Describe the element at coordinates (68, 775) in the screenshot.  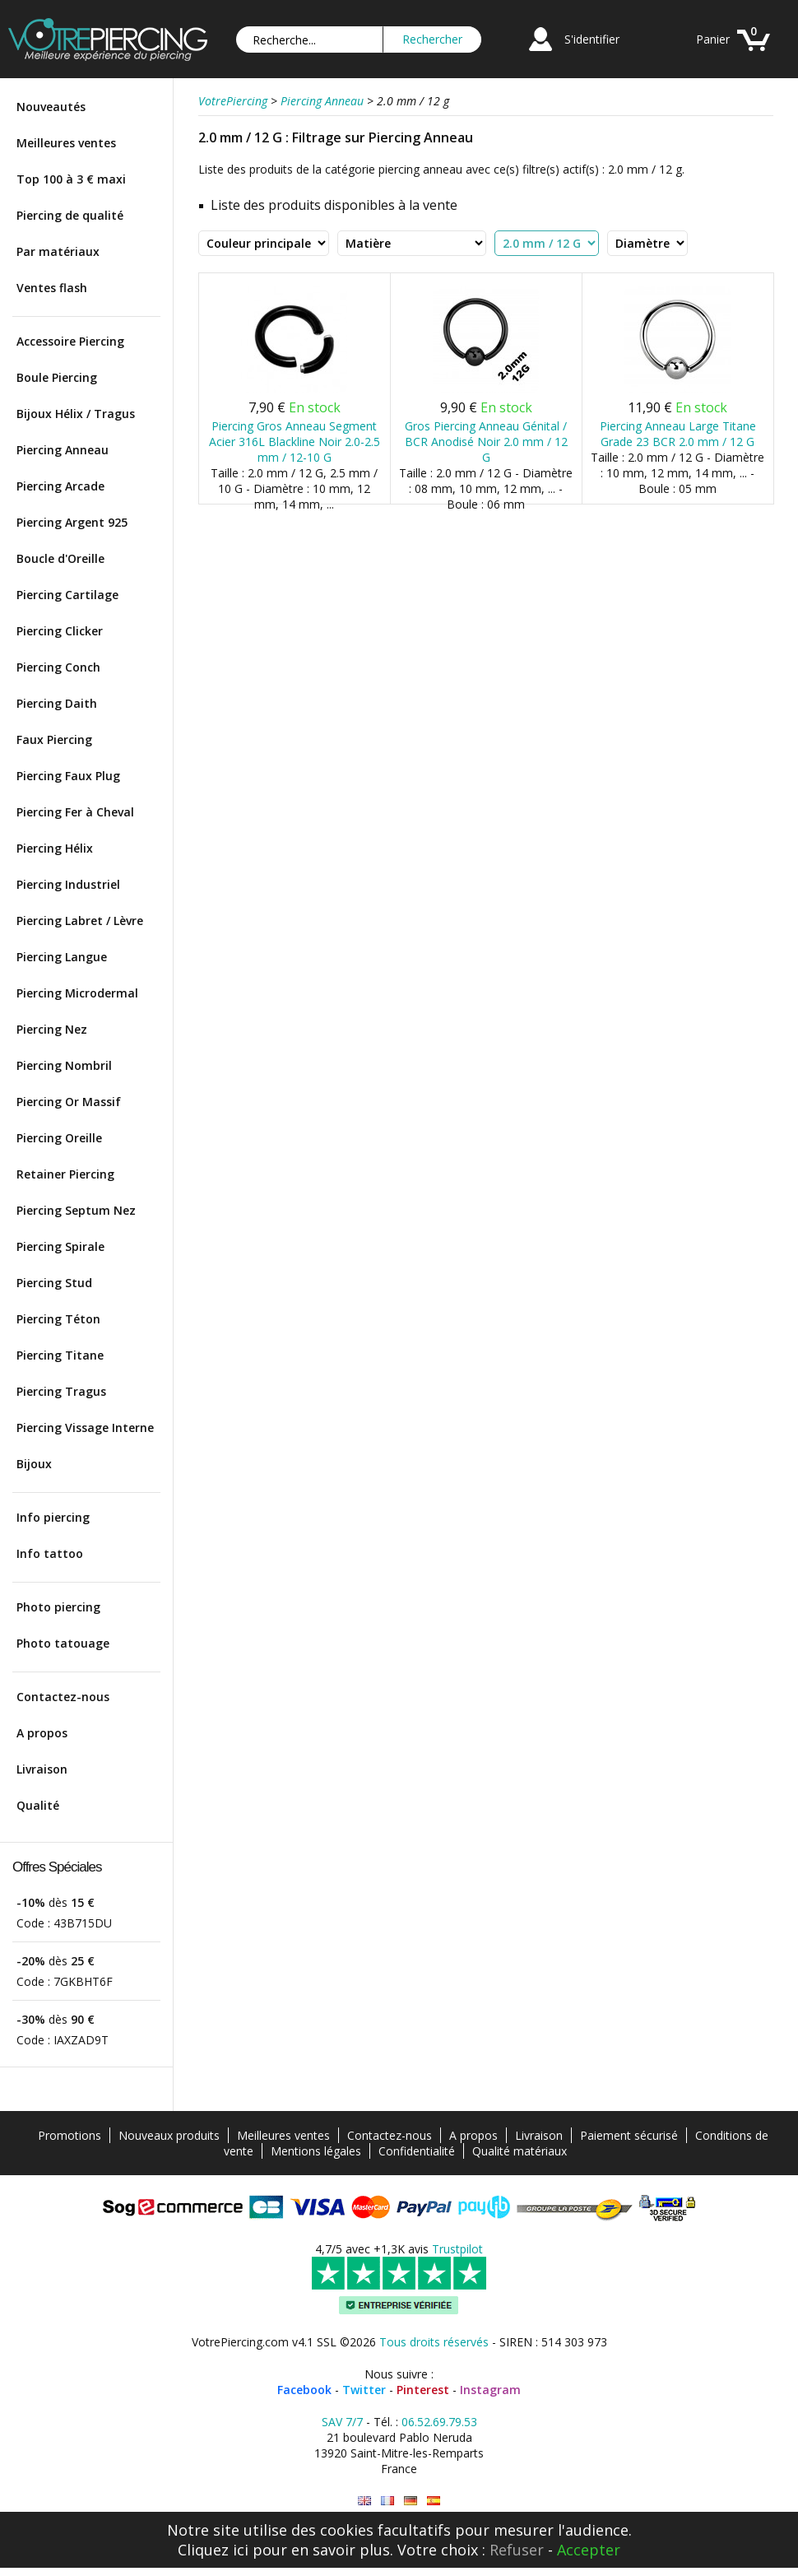
I see `Piercing Faux Plug` at that location.